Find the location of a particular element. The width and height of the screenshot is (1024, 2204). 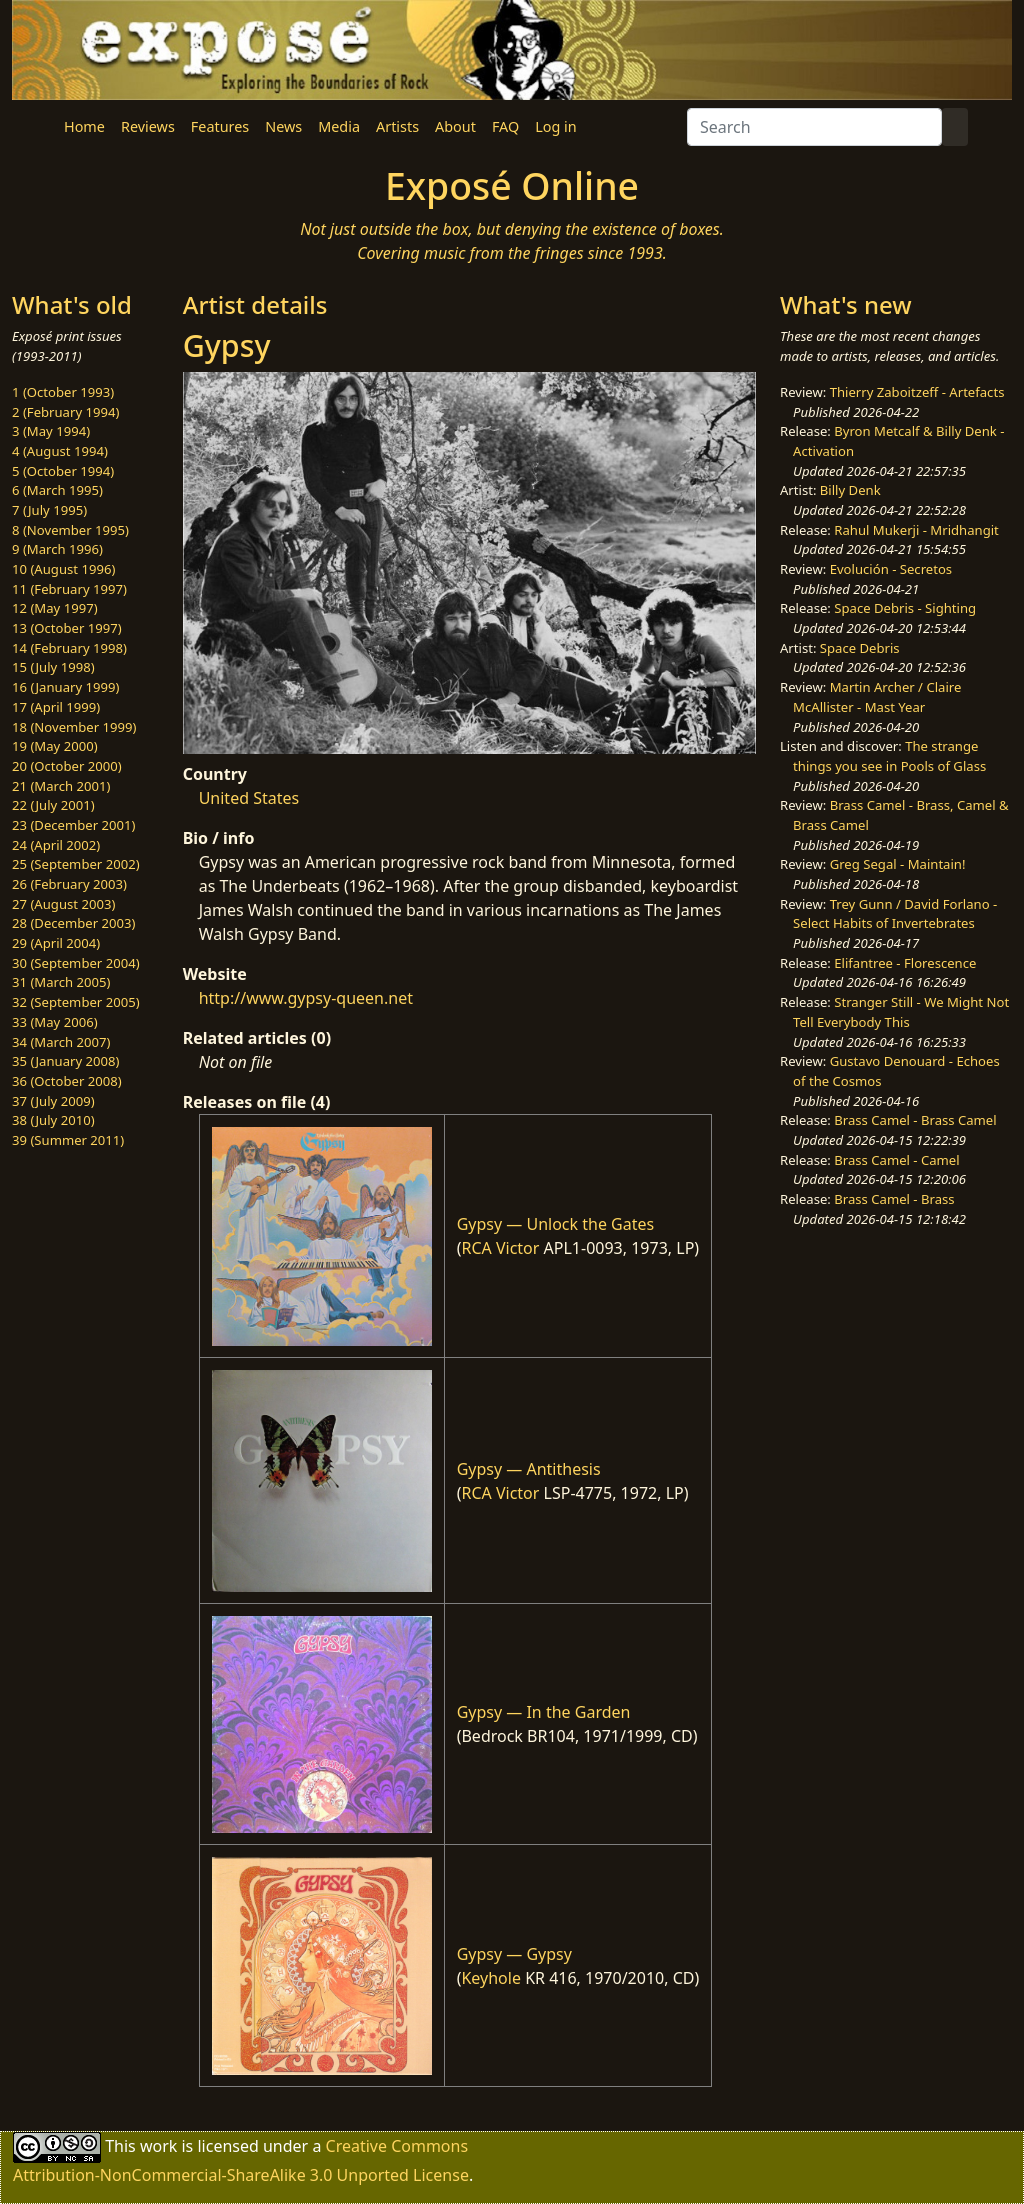

Thierry Zaboitzeff - Artefacts is located at coordinates (917, 392).